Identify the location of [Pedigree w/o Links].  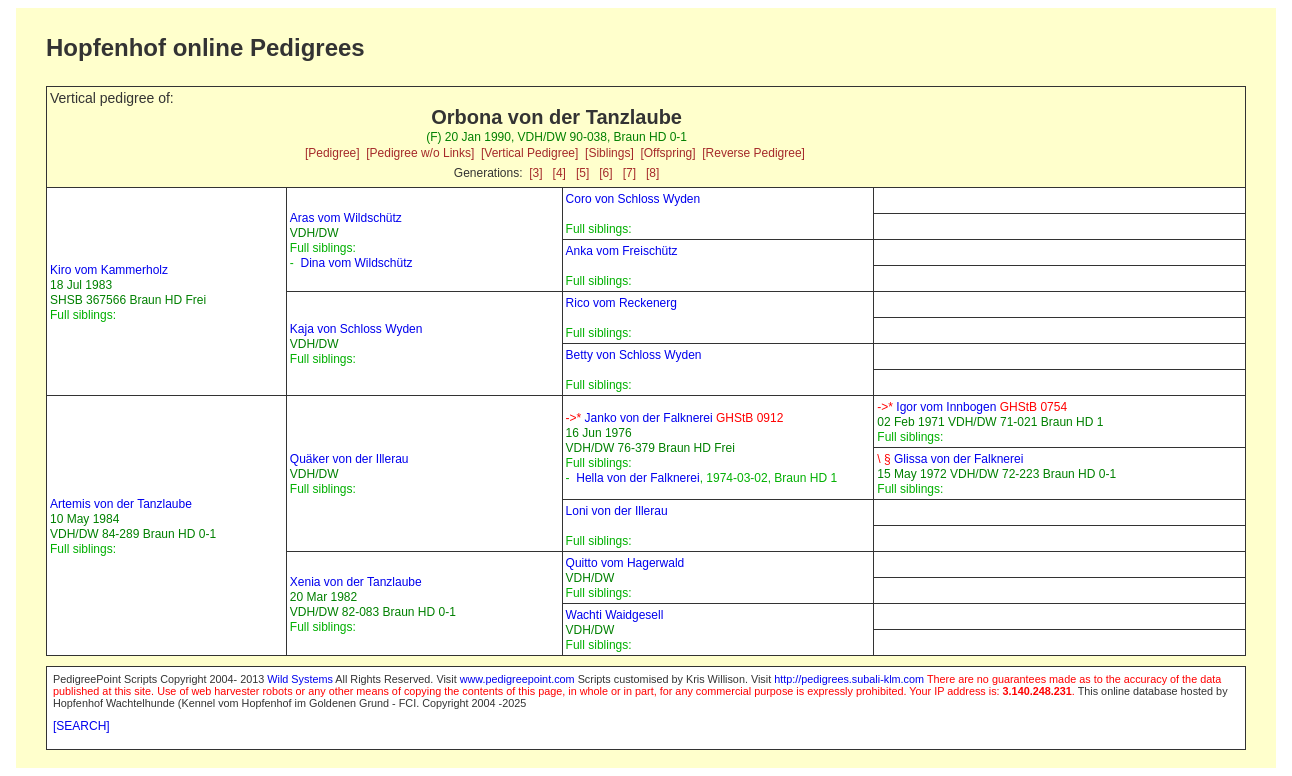
(420, 153).